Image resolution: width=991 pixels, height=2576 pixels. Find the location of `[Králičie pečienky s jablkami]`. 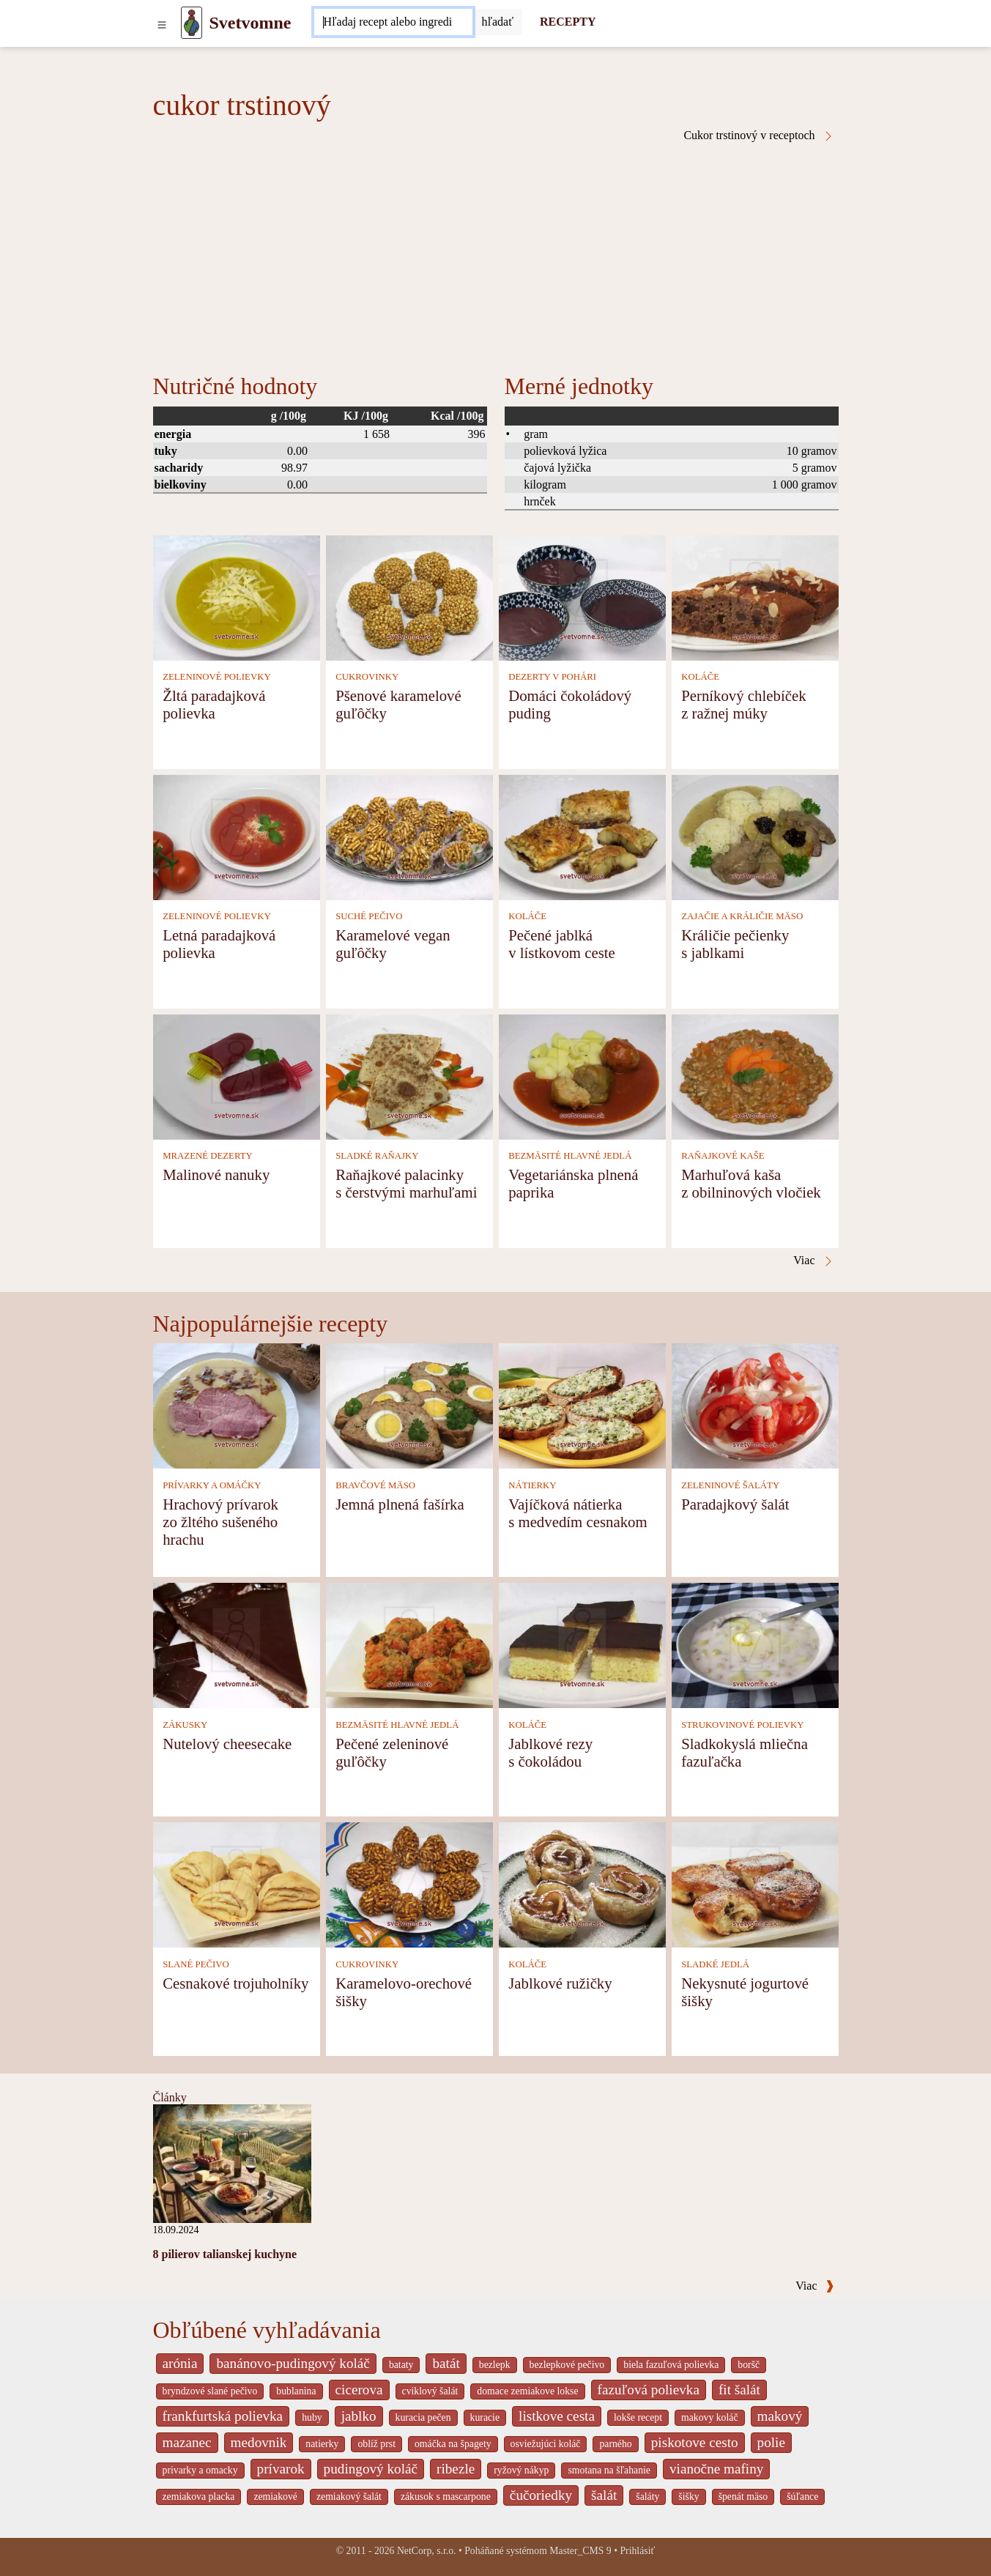

[Králičie pečienky s jablkami] is located at coordinates (755, 836).